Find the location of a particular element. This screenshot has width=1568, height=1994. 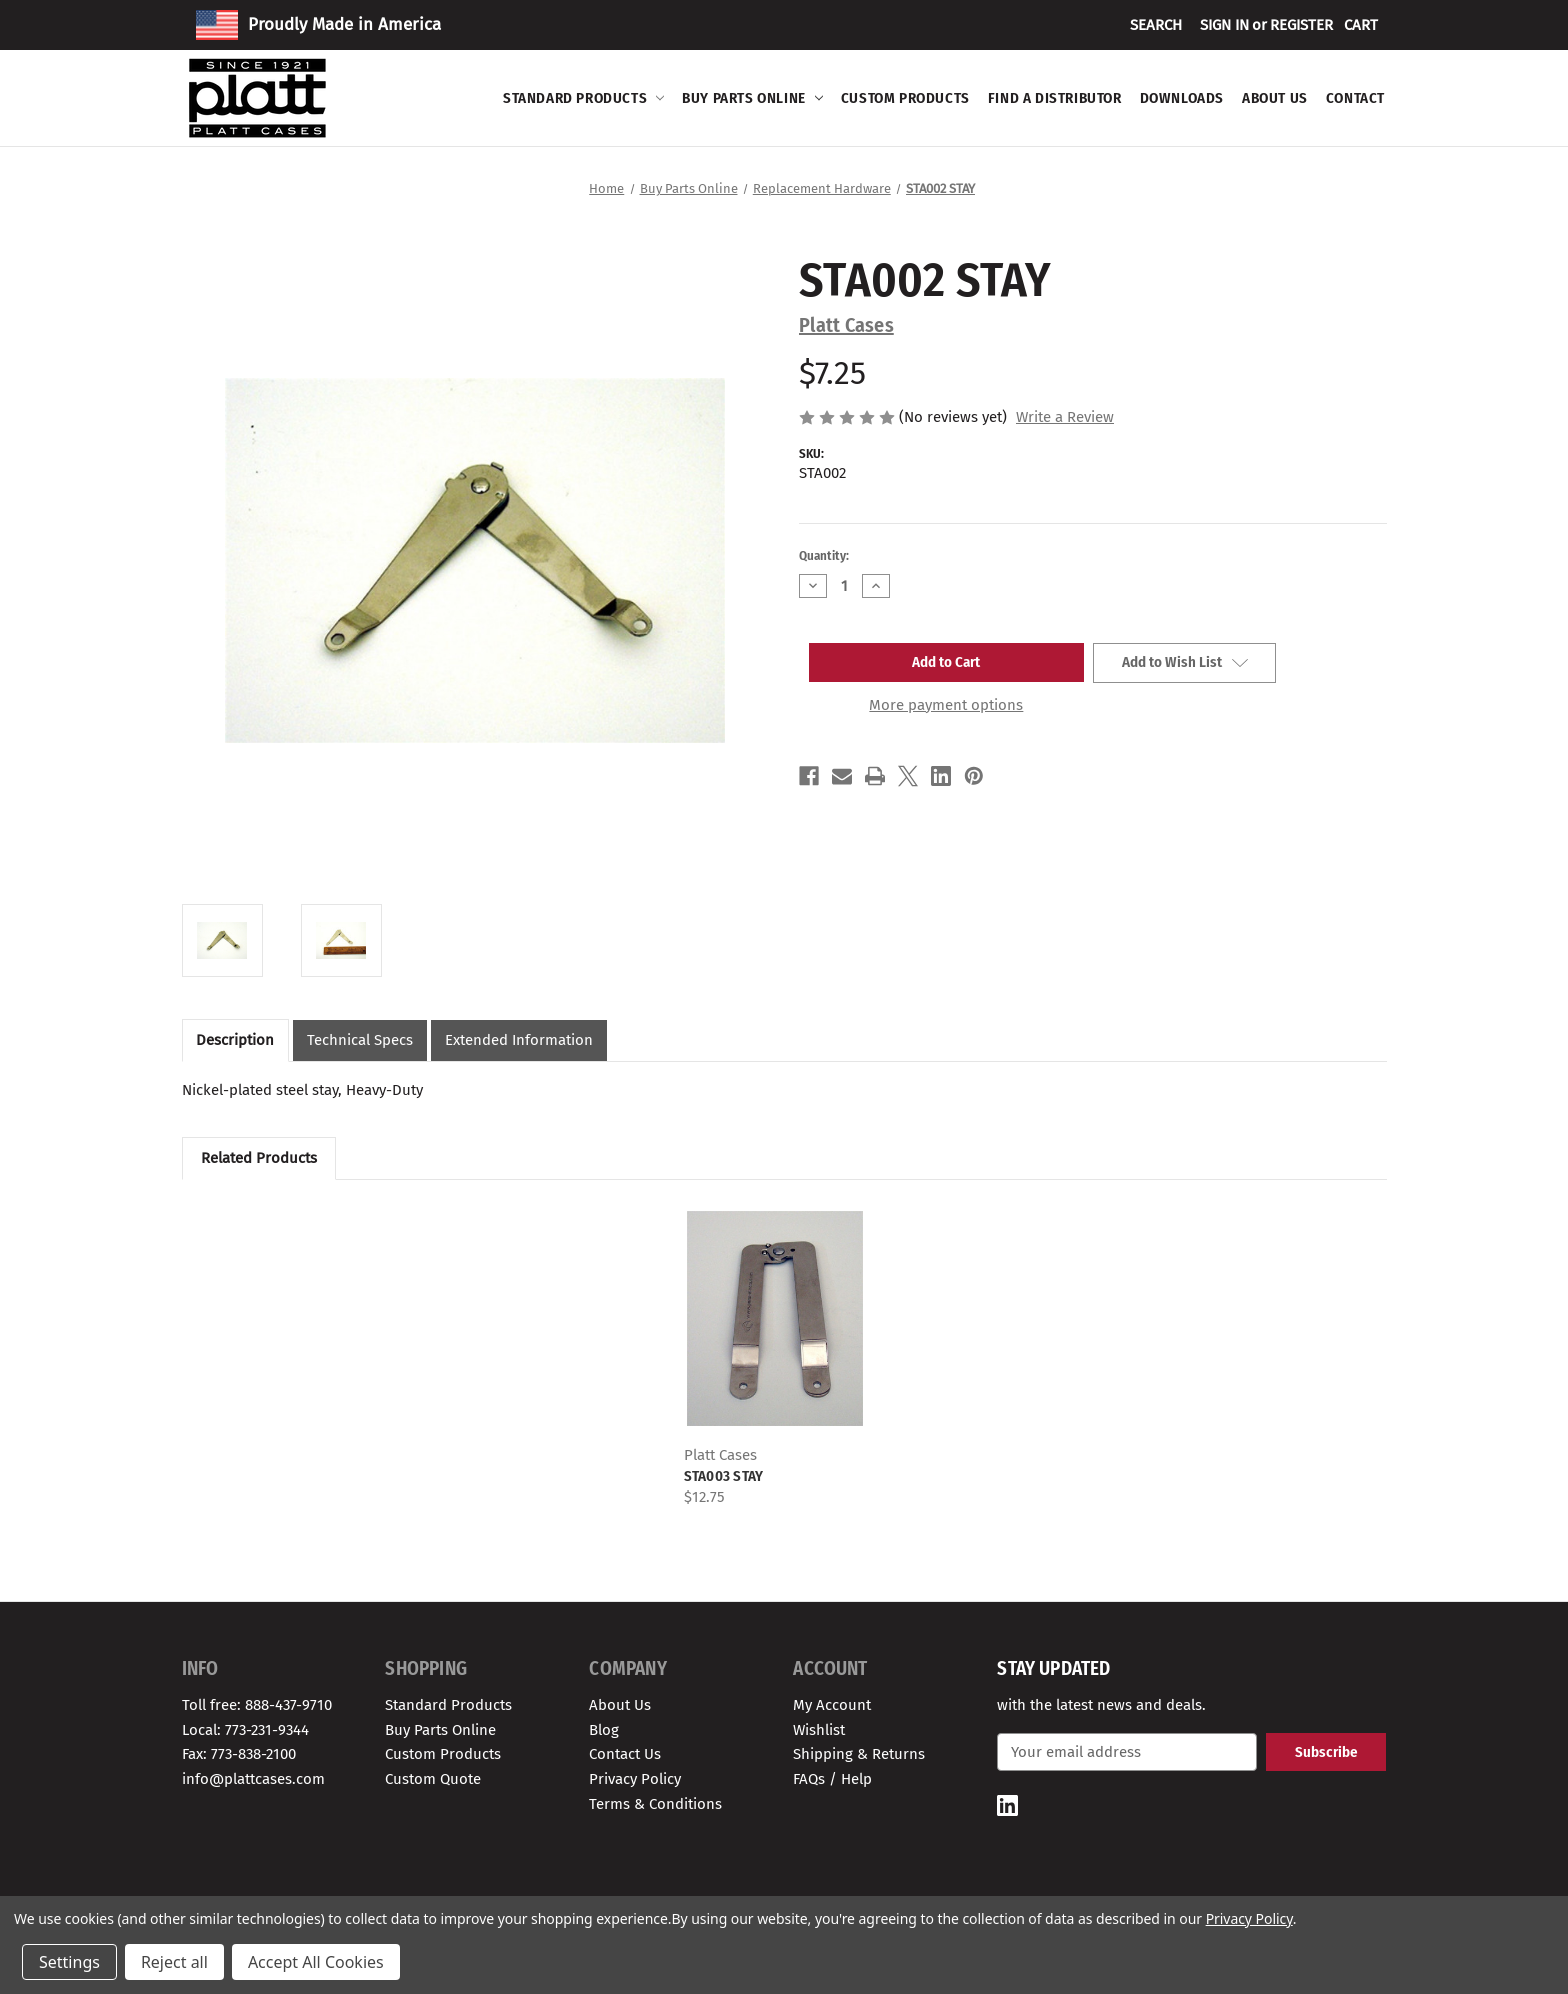

My Account is located at coordinates (832, 1705).